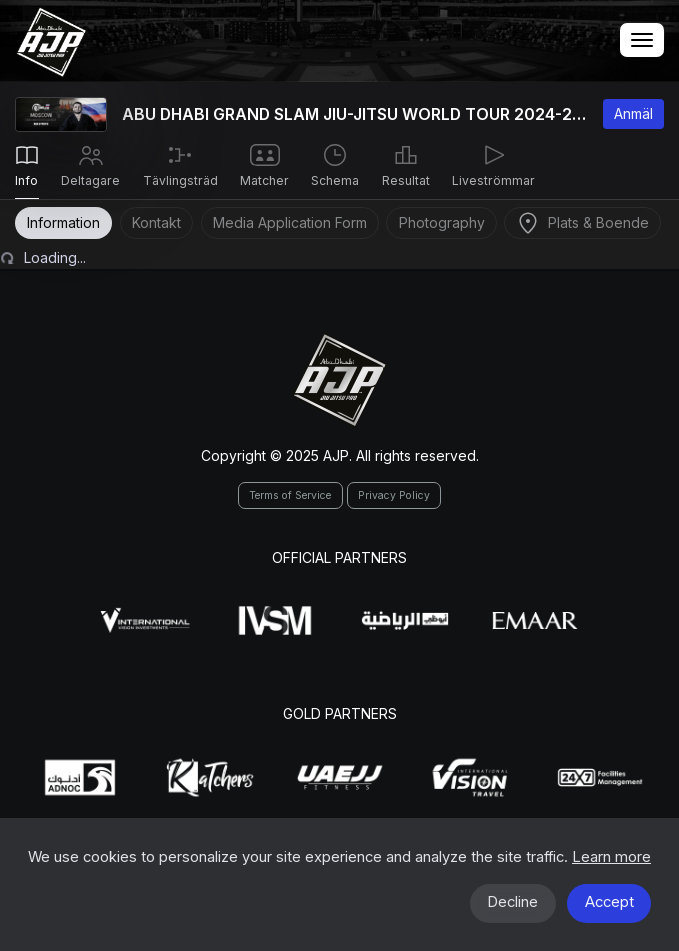 This screenshot has height=951, width=679. What do you see at coordinates (512, 902) in the screenshot?
I see `Decline` at bounding box center [512, 902].